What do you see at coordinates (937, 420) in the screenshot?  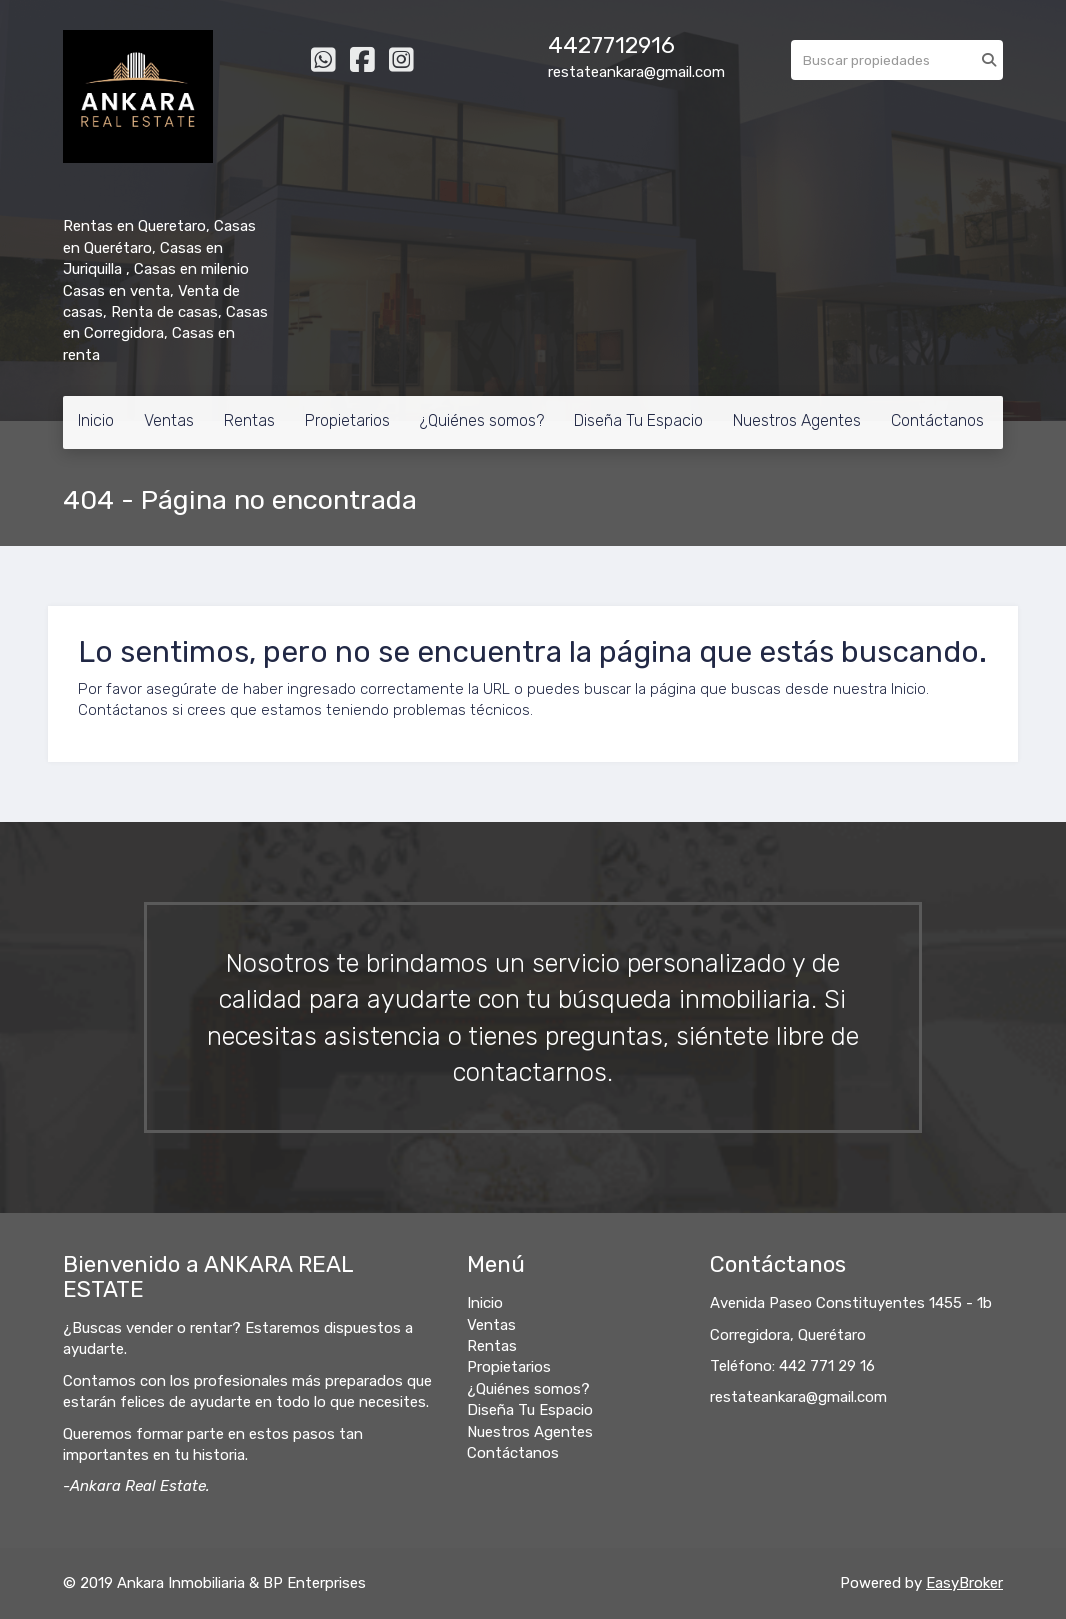 I see `Contáctanos` at bounding box center [937, 420].